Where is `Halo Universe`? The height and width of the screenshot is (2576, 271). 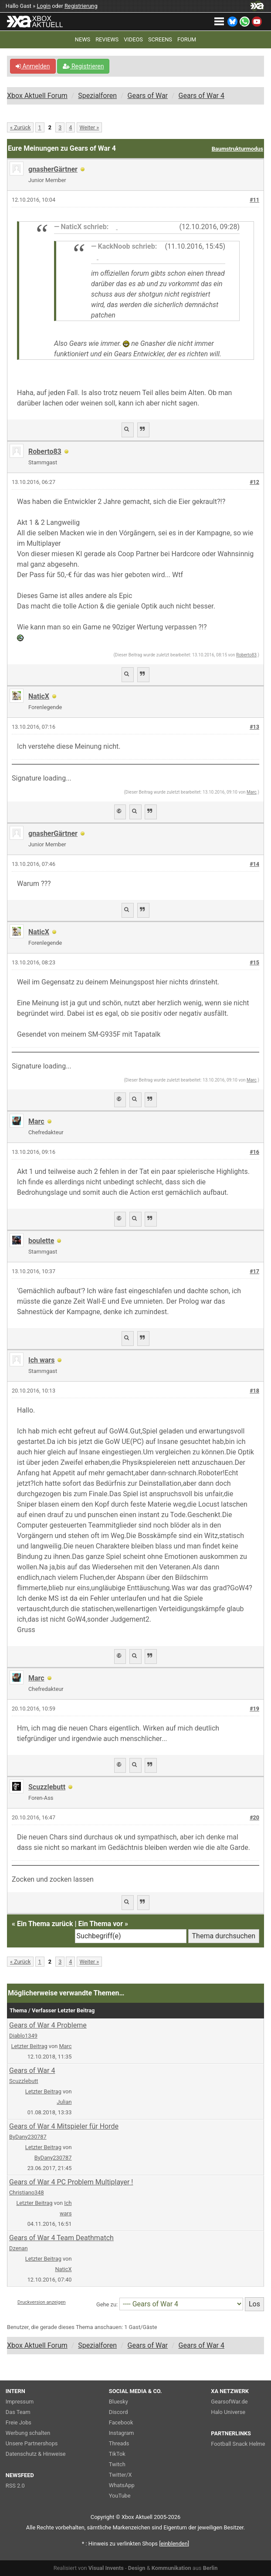
Halo Universe is located at coordinates (228, 2412).